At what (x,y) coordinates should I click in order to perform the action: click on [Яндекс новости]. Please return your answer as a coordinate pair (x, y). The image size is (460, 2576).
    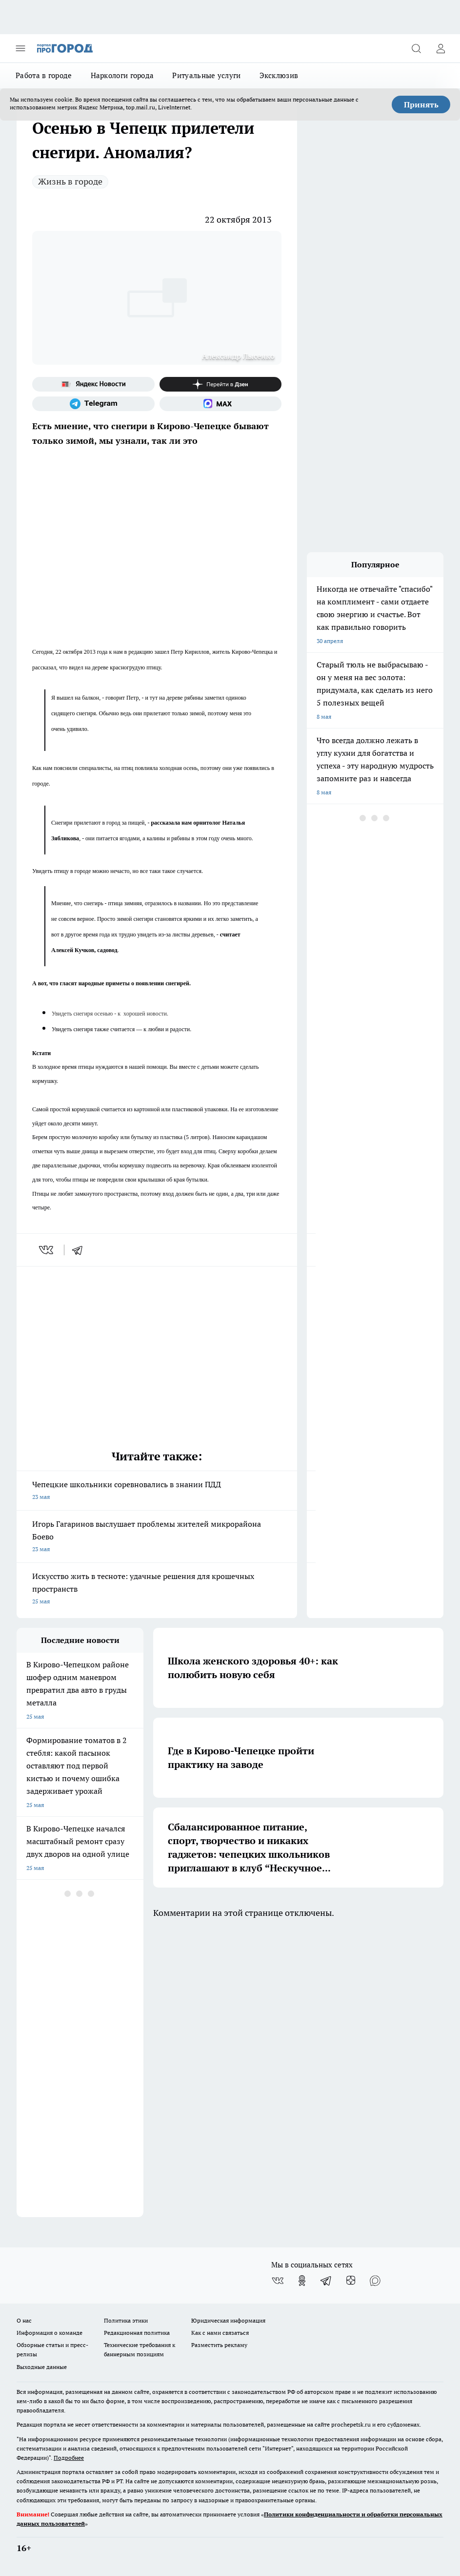
    Looking at the image, I should click on (93, 384).